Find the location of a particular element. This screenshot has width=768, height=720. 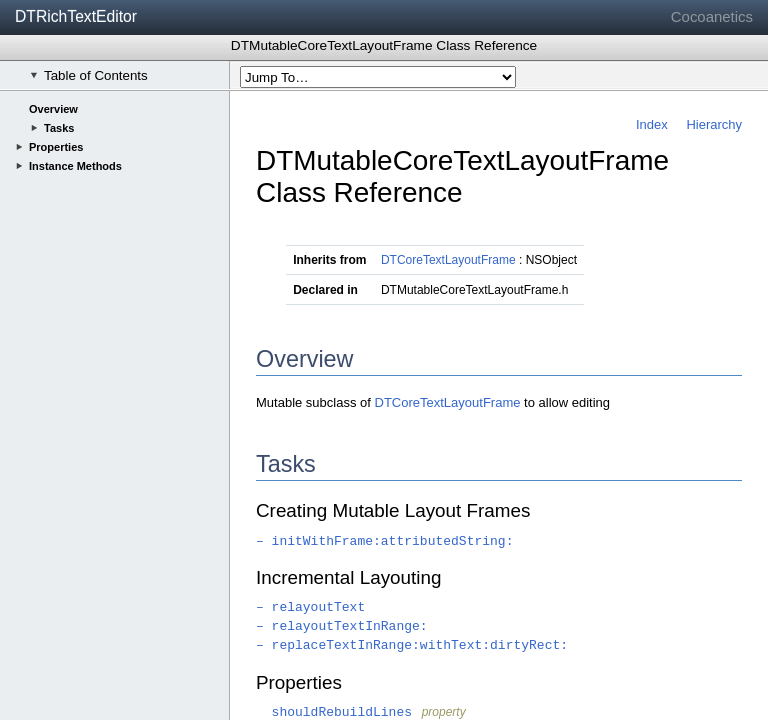

Cocoanetics is located at coordinates (712, 16).